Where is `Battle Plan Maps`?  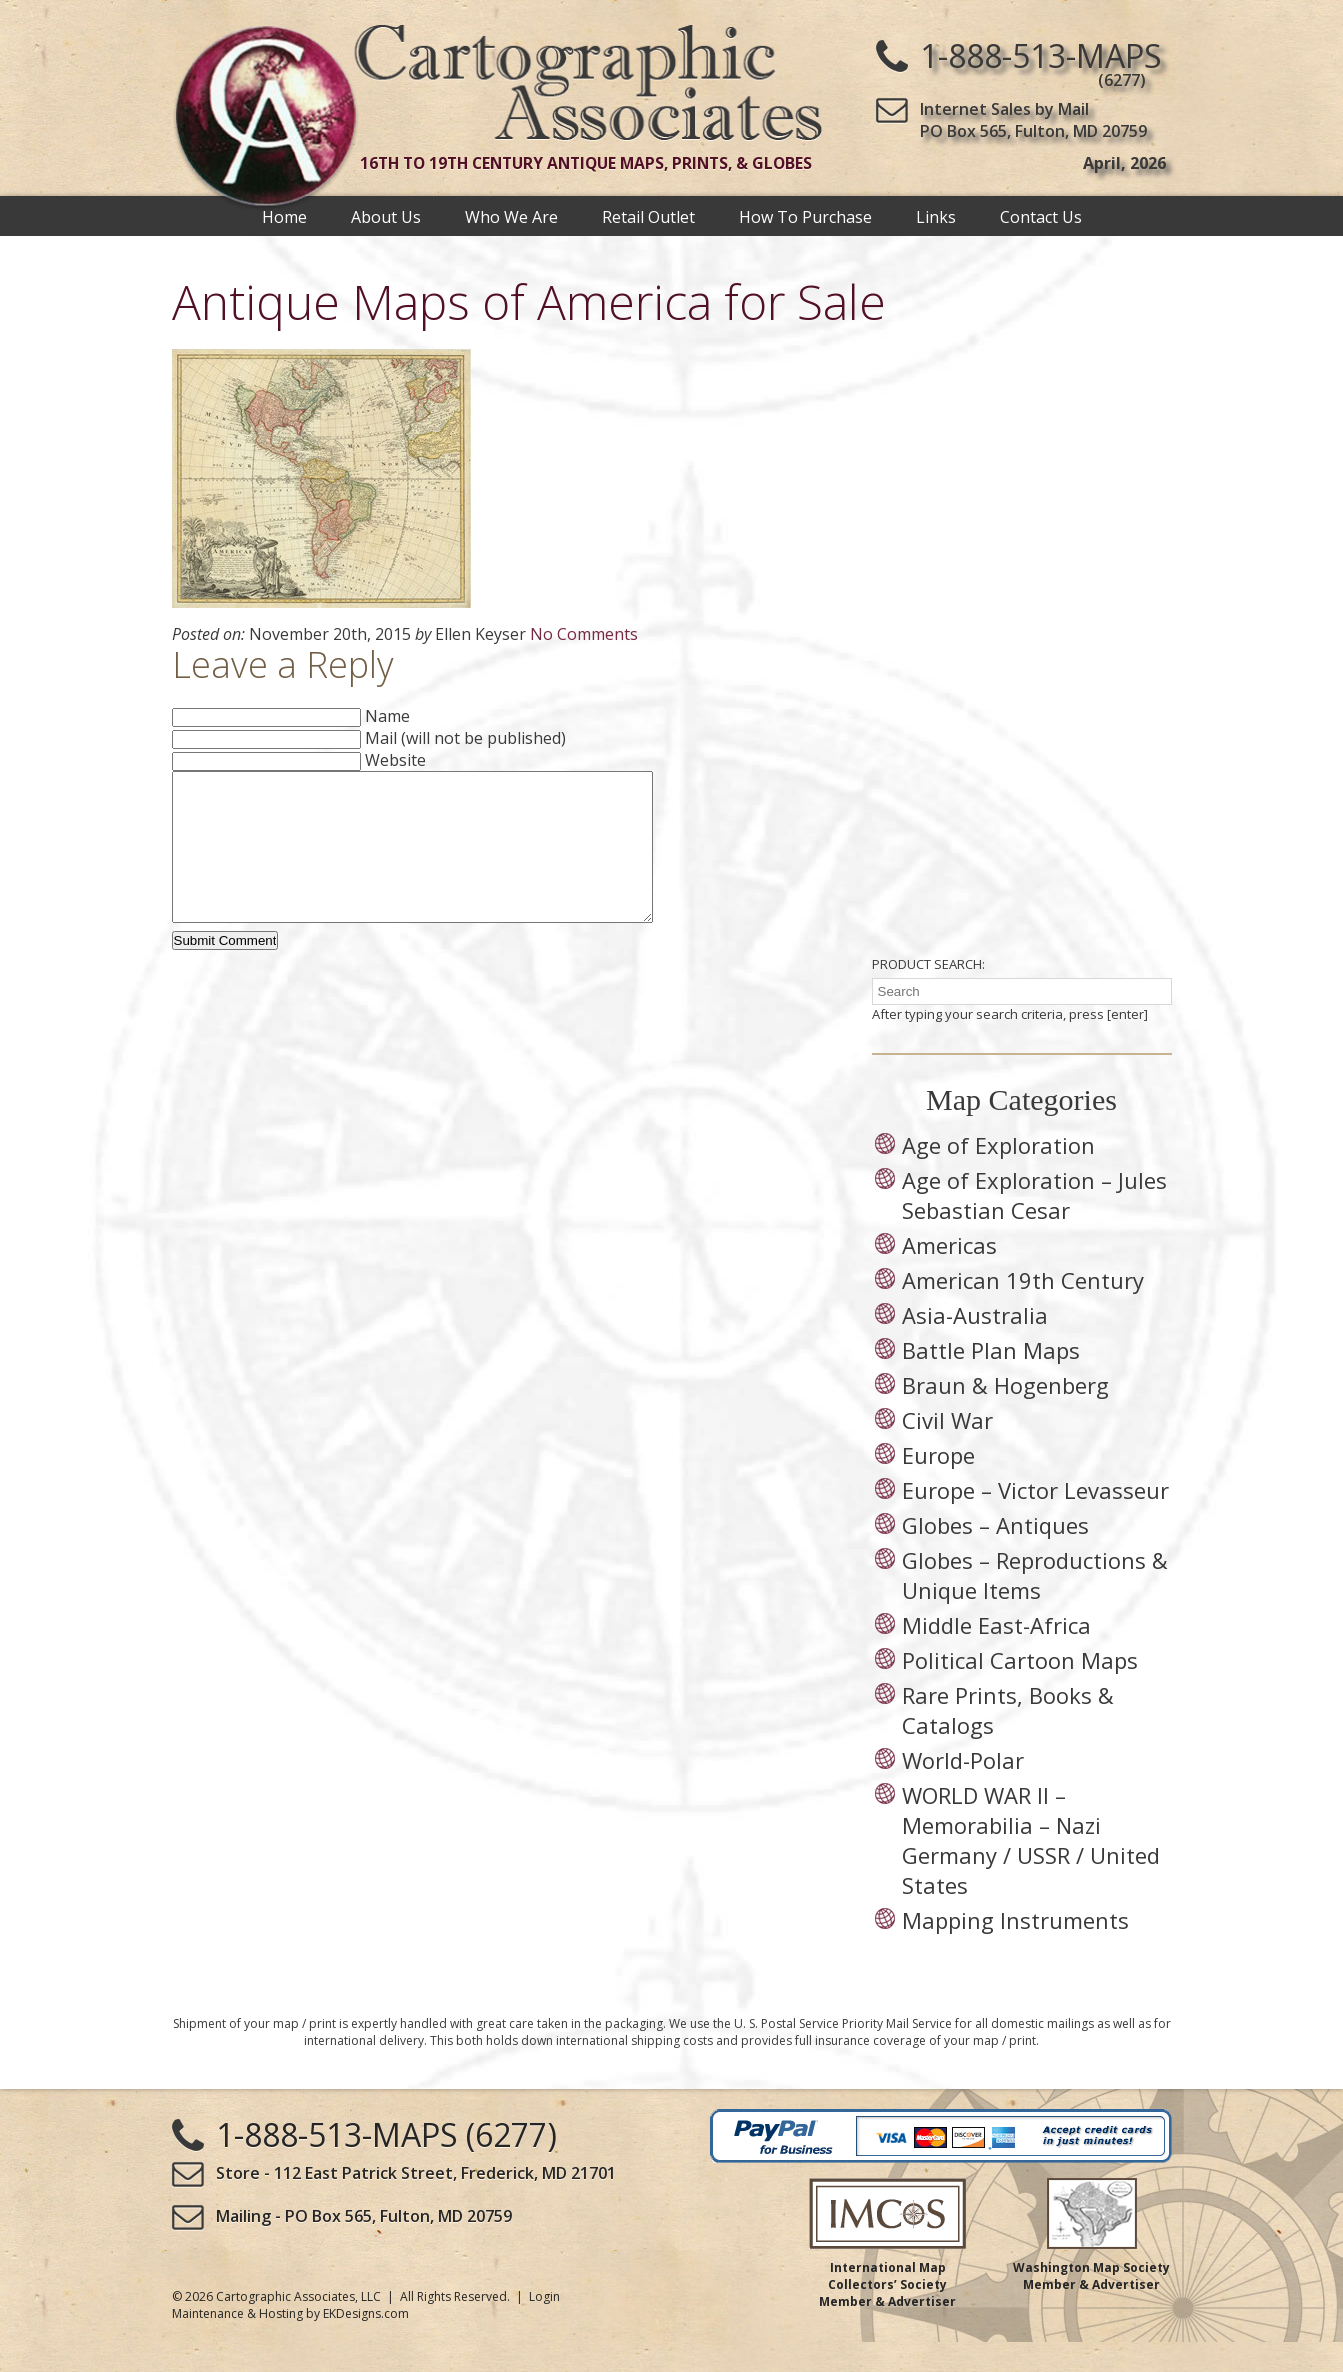
Battle Plan Maps is located at coordinates (991, 1380).